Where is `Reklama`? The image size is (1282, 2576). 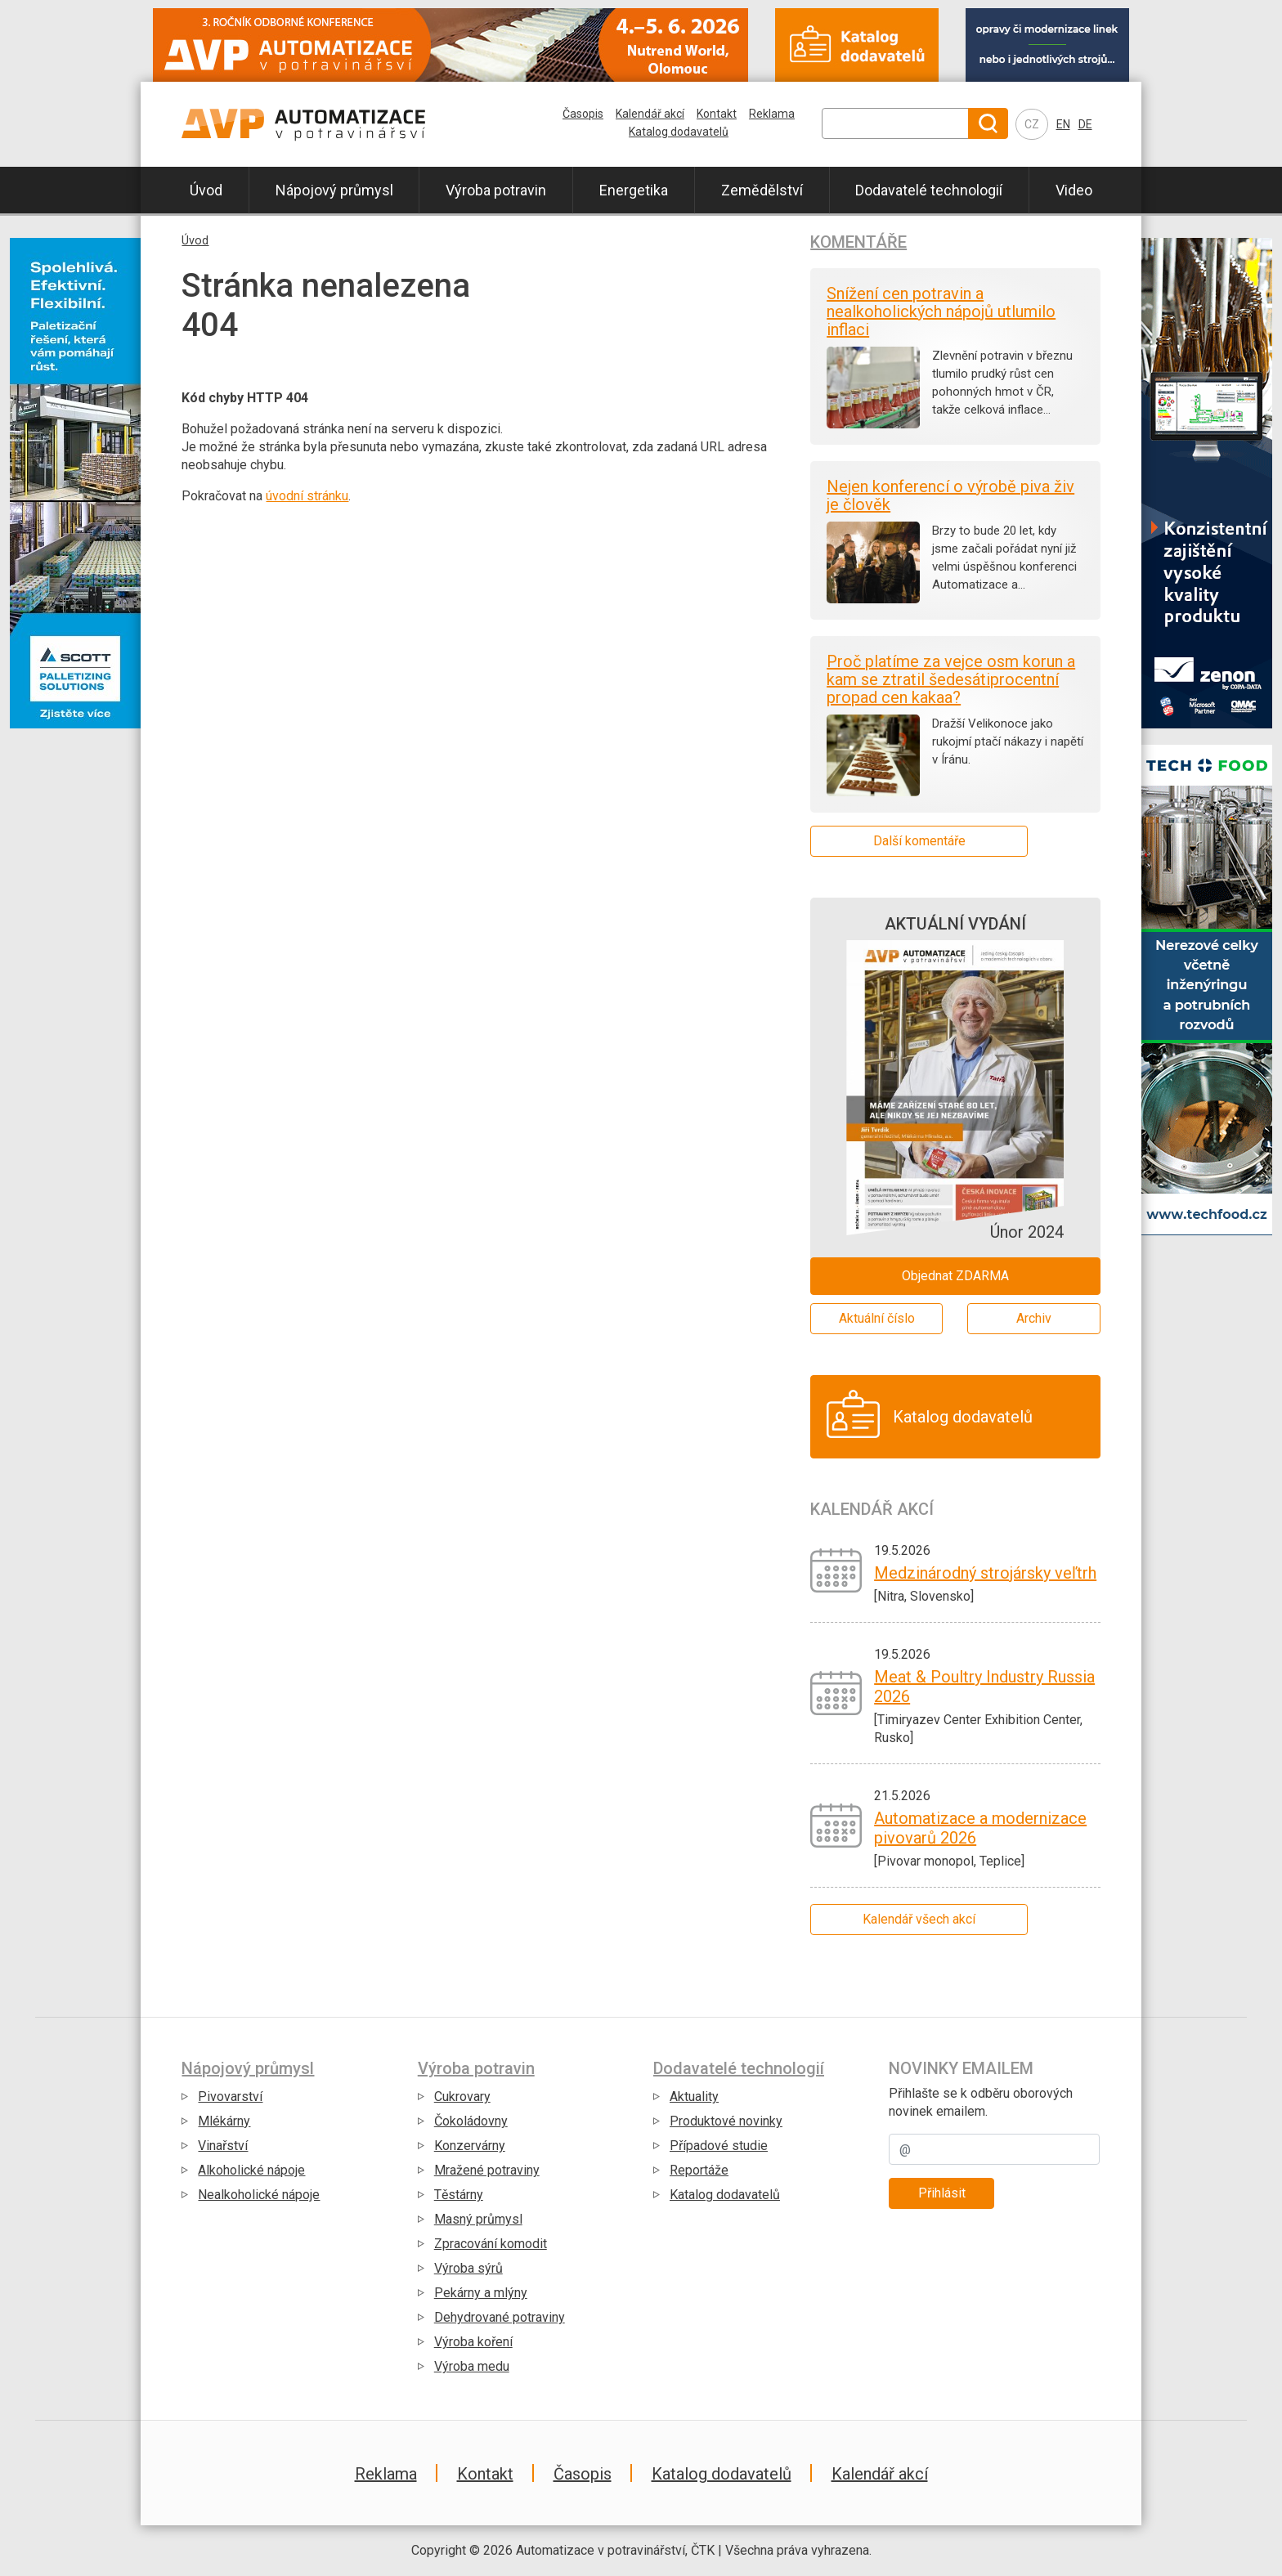
Reklama is located at coordinates (772, 113).